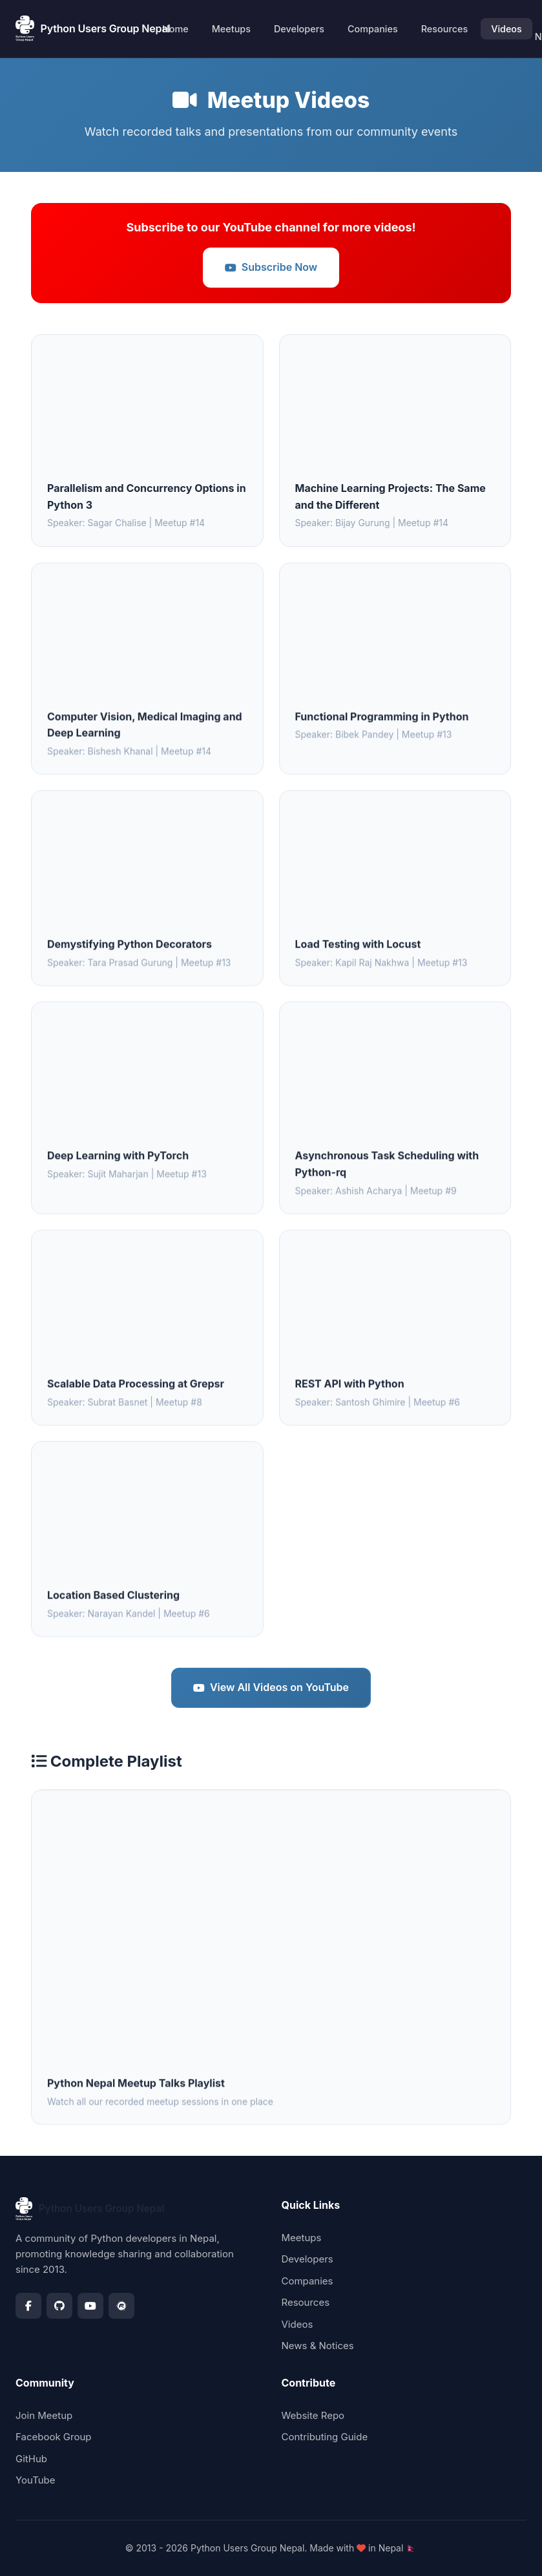 The width and height of the screenshot is (542, 2576). I want to click on Companies, so click(373, 28).